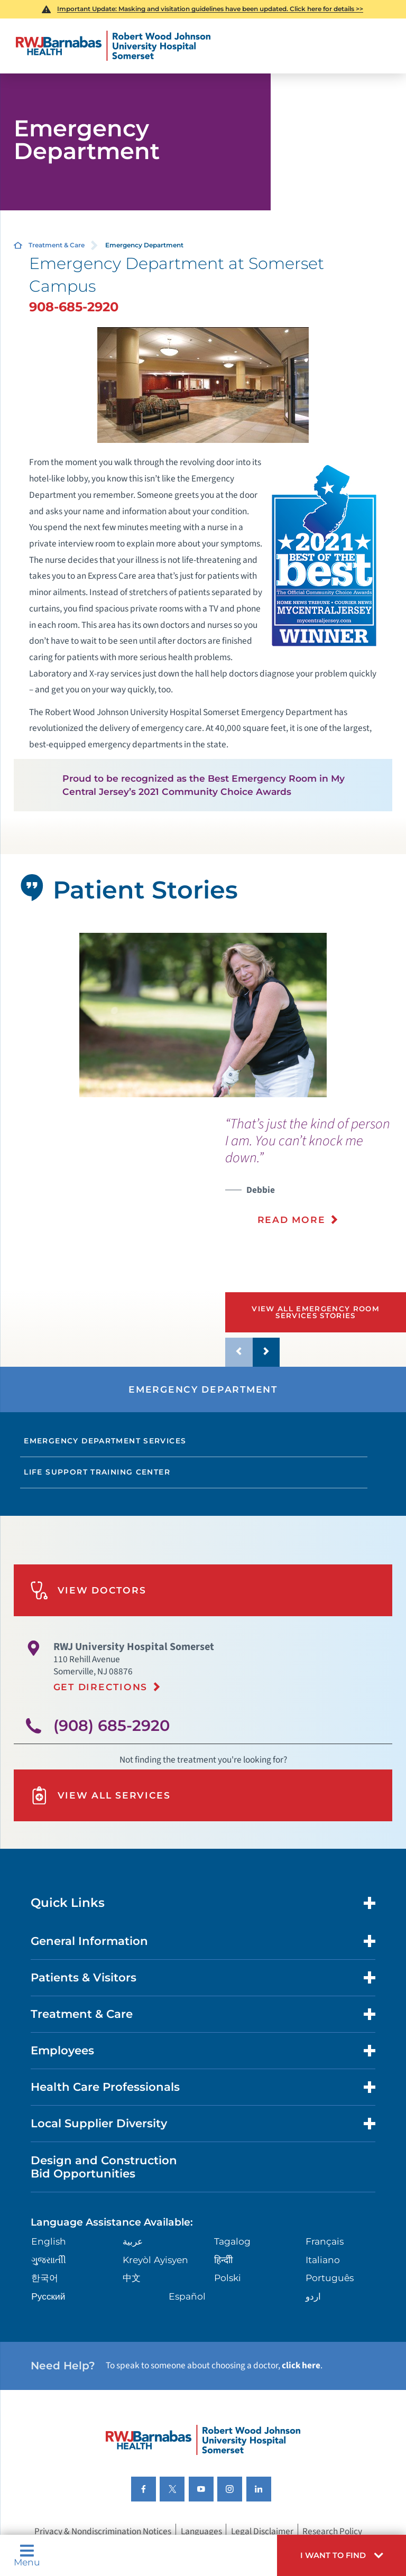 The width and height of the screenshot is (406, 2576). I want to click on Languages, so click(201, 2531).